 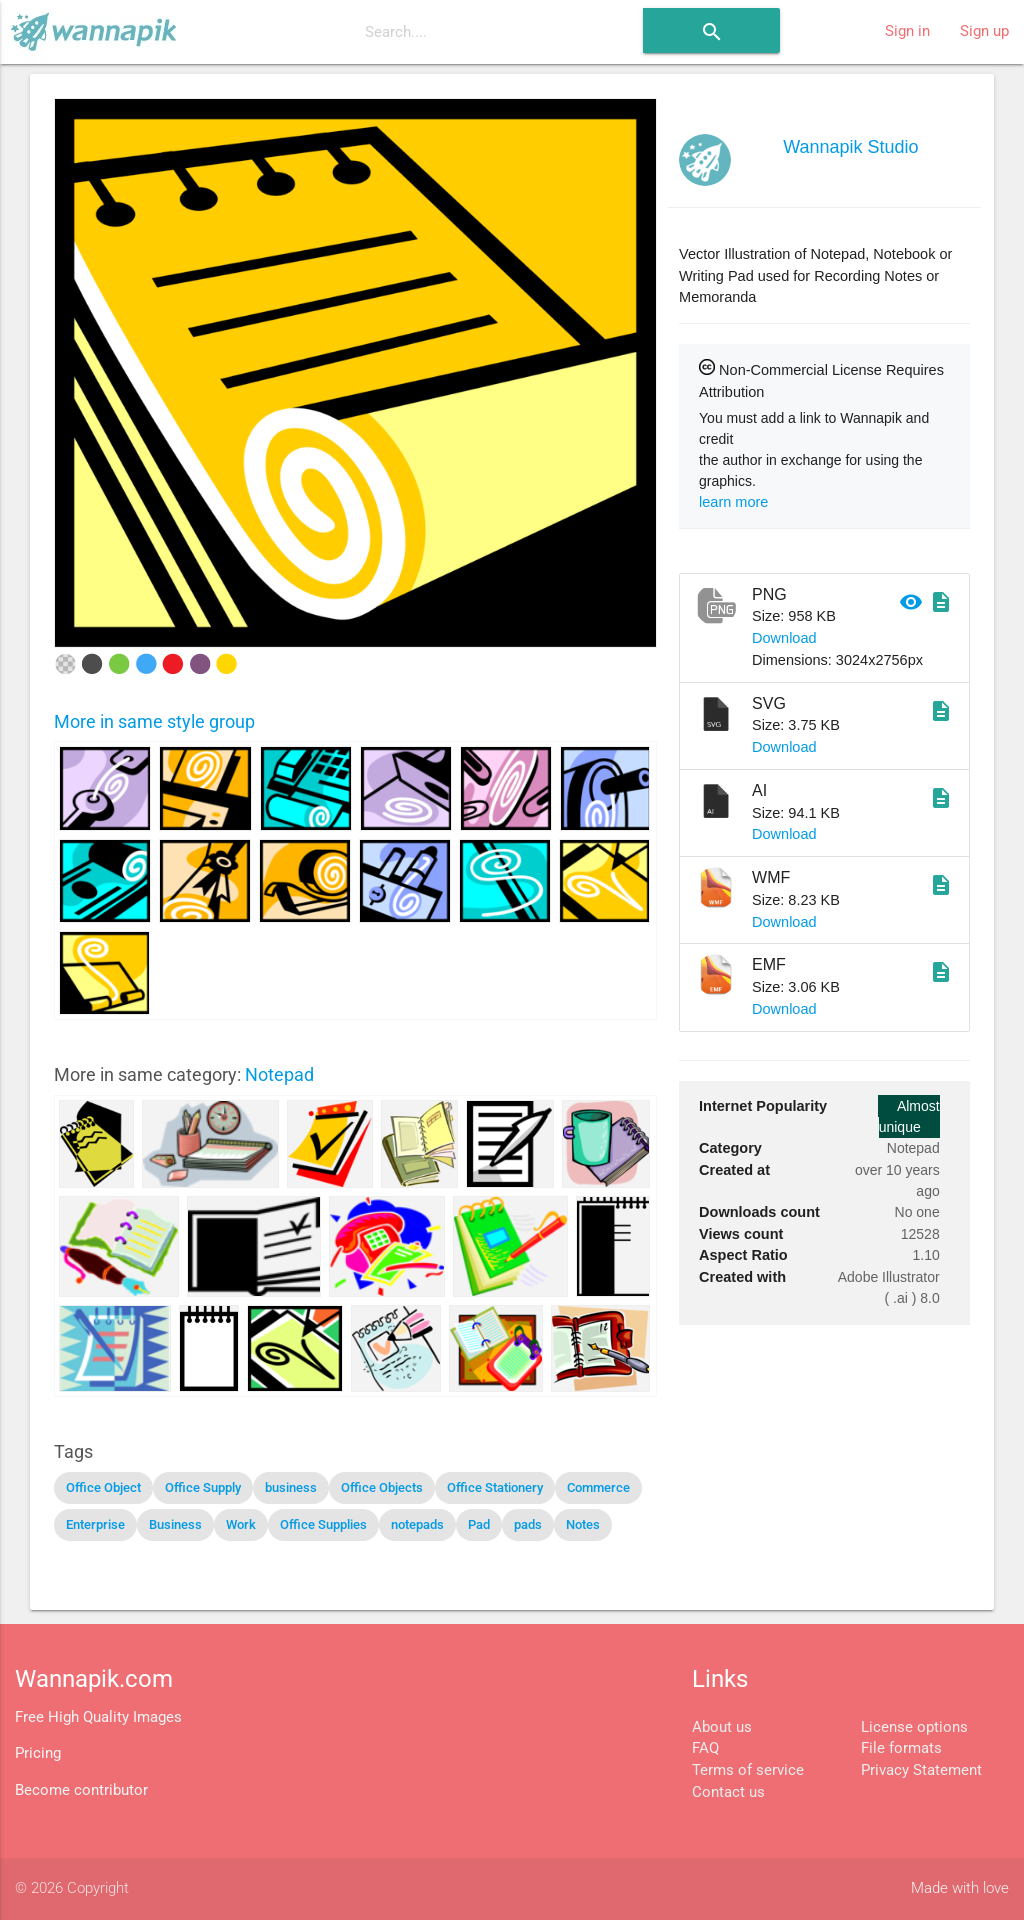 What do you see at coordinates (81, 1790) in the screenshot?
I see `Become contributor` at bounding box center [81, 1790].